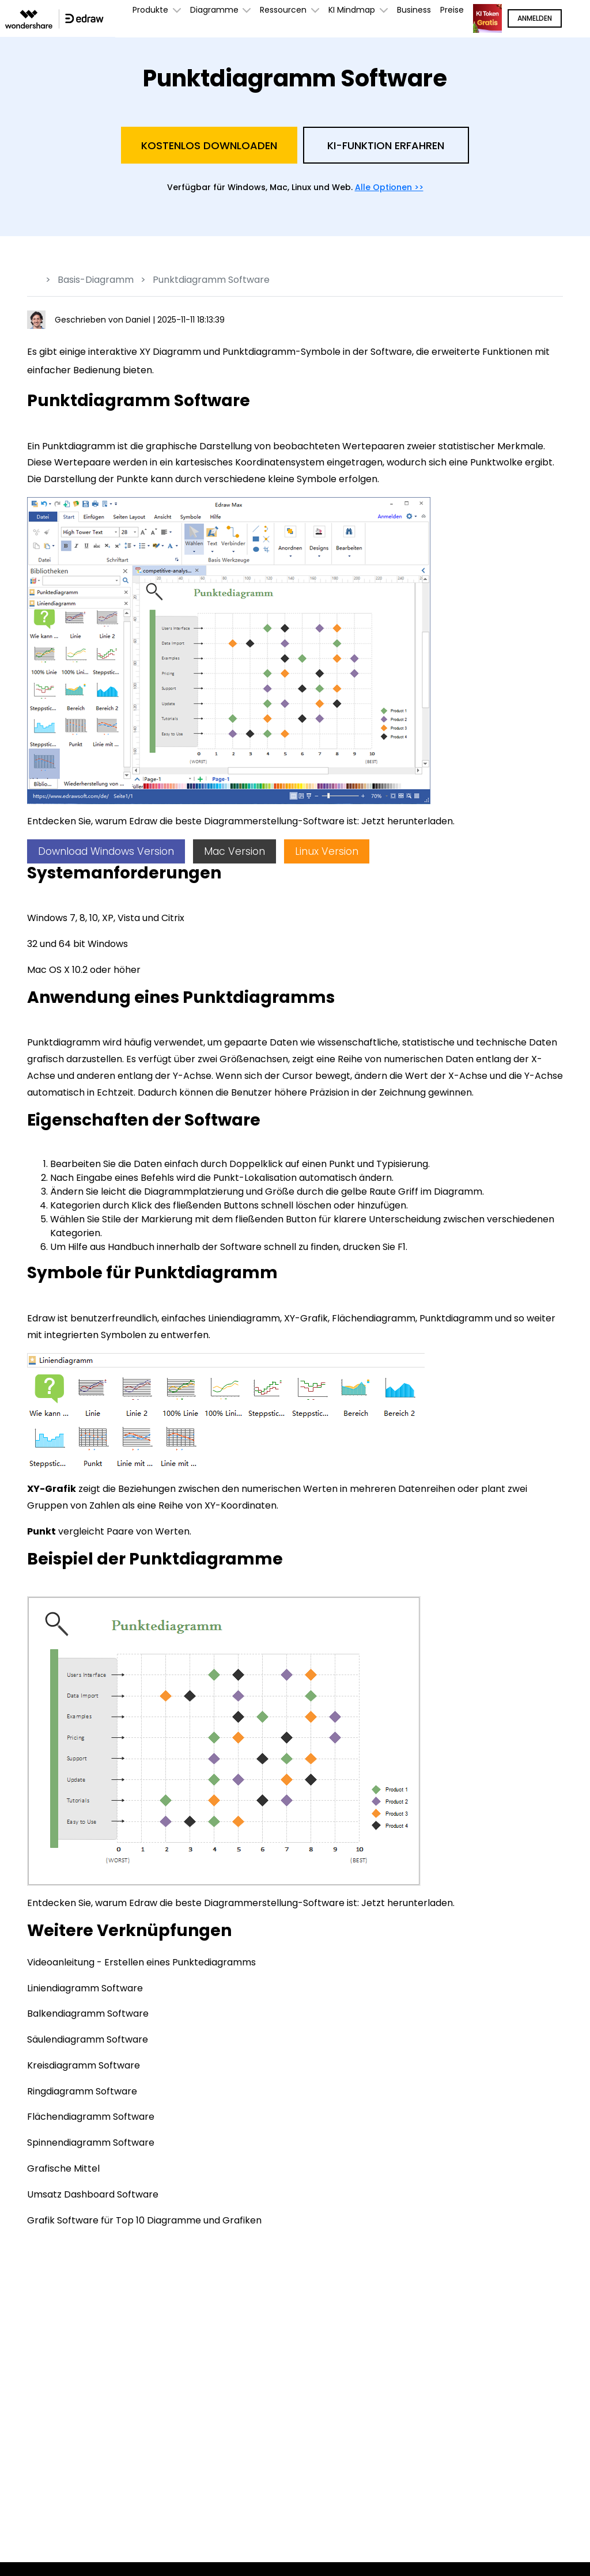  Describe the element at coordinates (87, 2039) in the screenshot. I see `Säulendiagramm Software` at that location.